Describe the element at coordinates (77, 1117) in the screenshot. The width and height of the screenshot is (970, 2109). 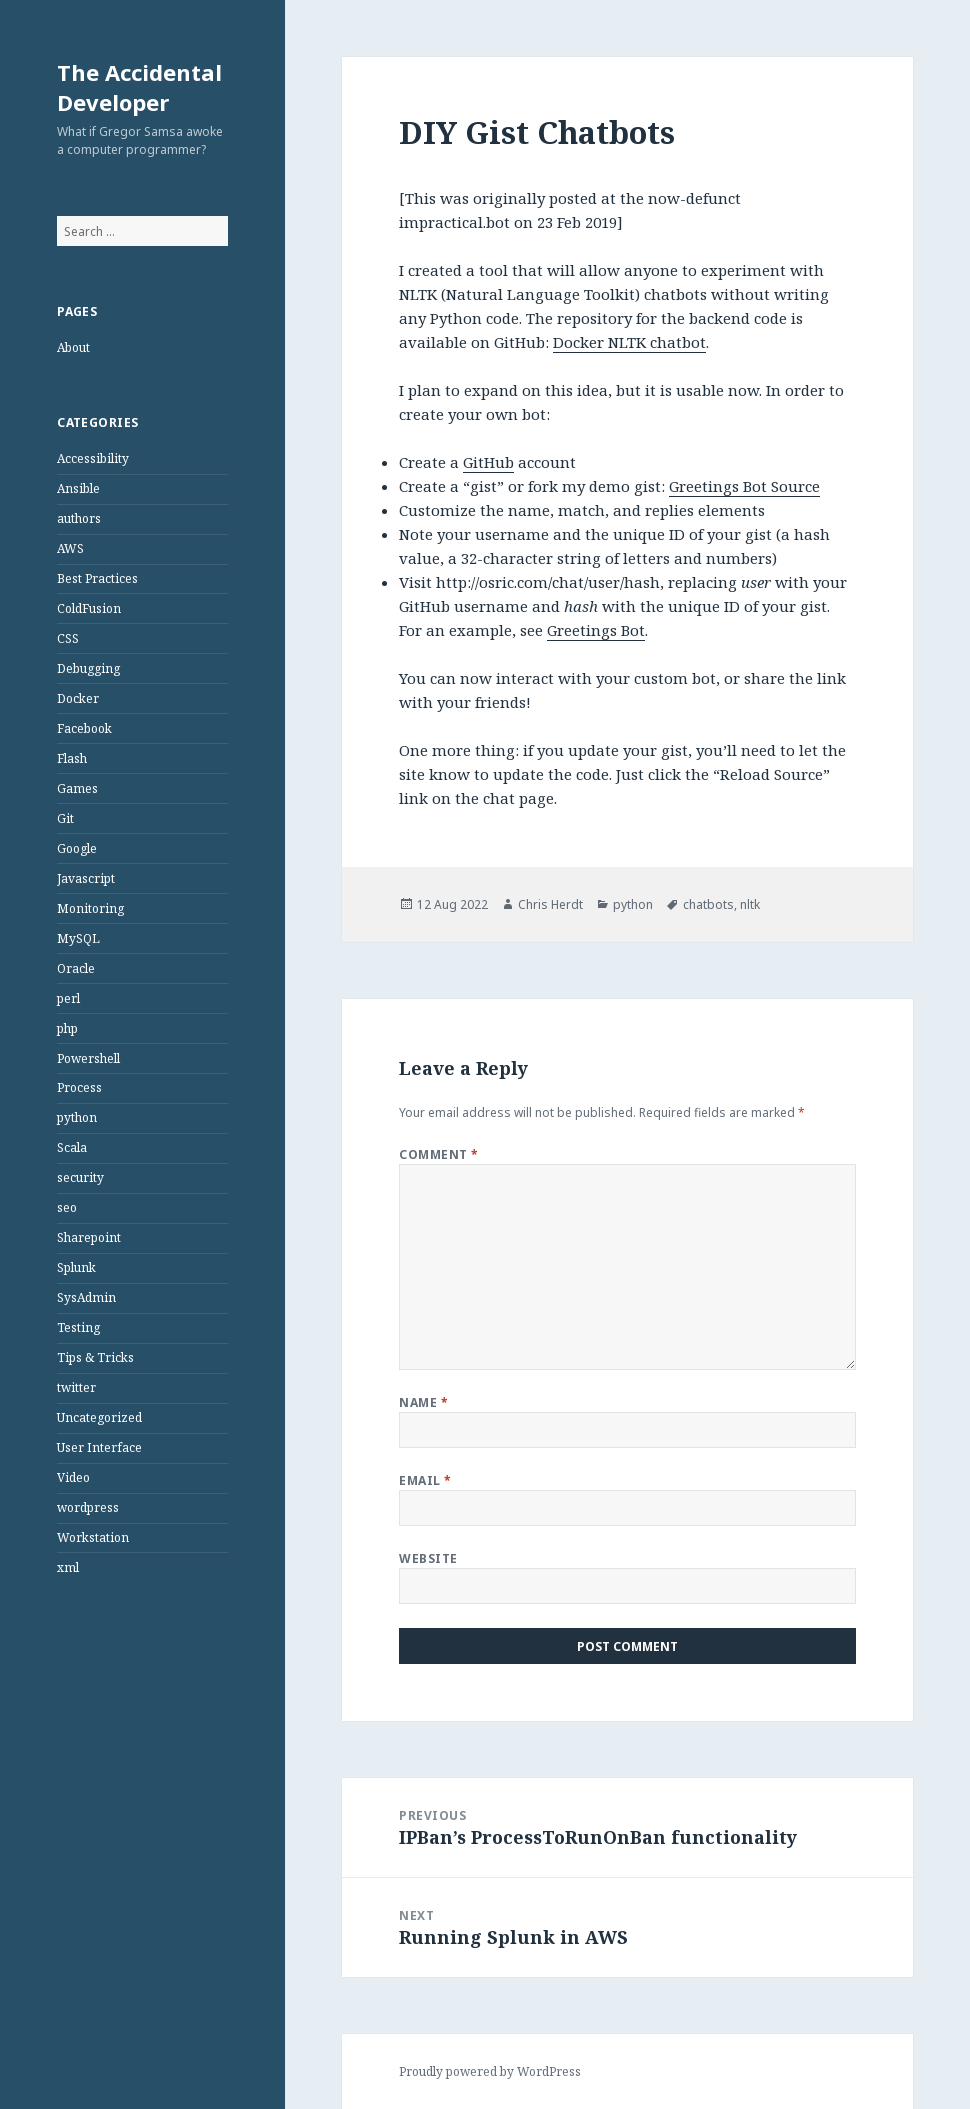
I see `python` at that location.